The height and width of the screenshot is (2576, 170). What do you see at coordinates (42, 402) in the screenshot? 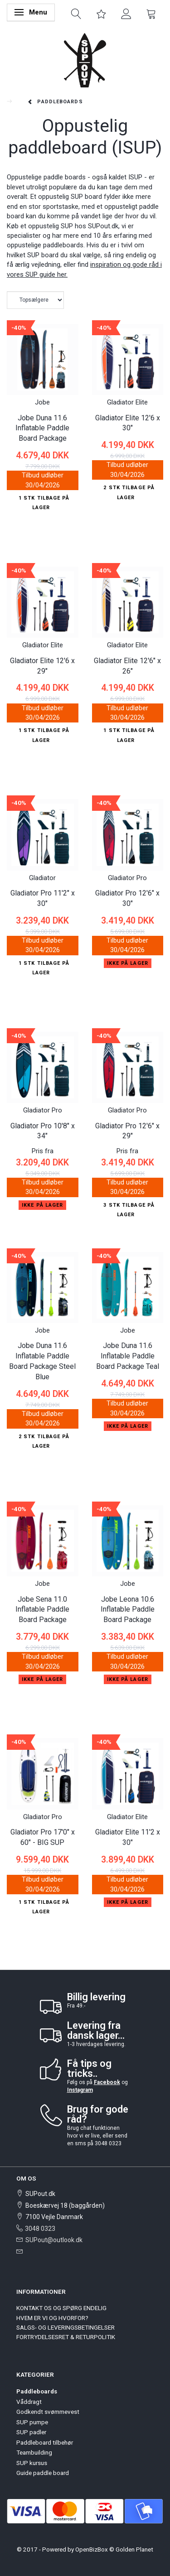
I see `Jobe` at bounding box center [42, 402].